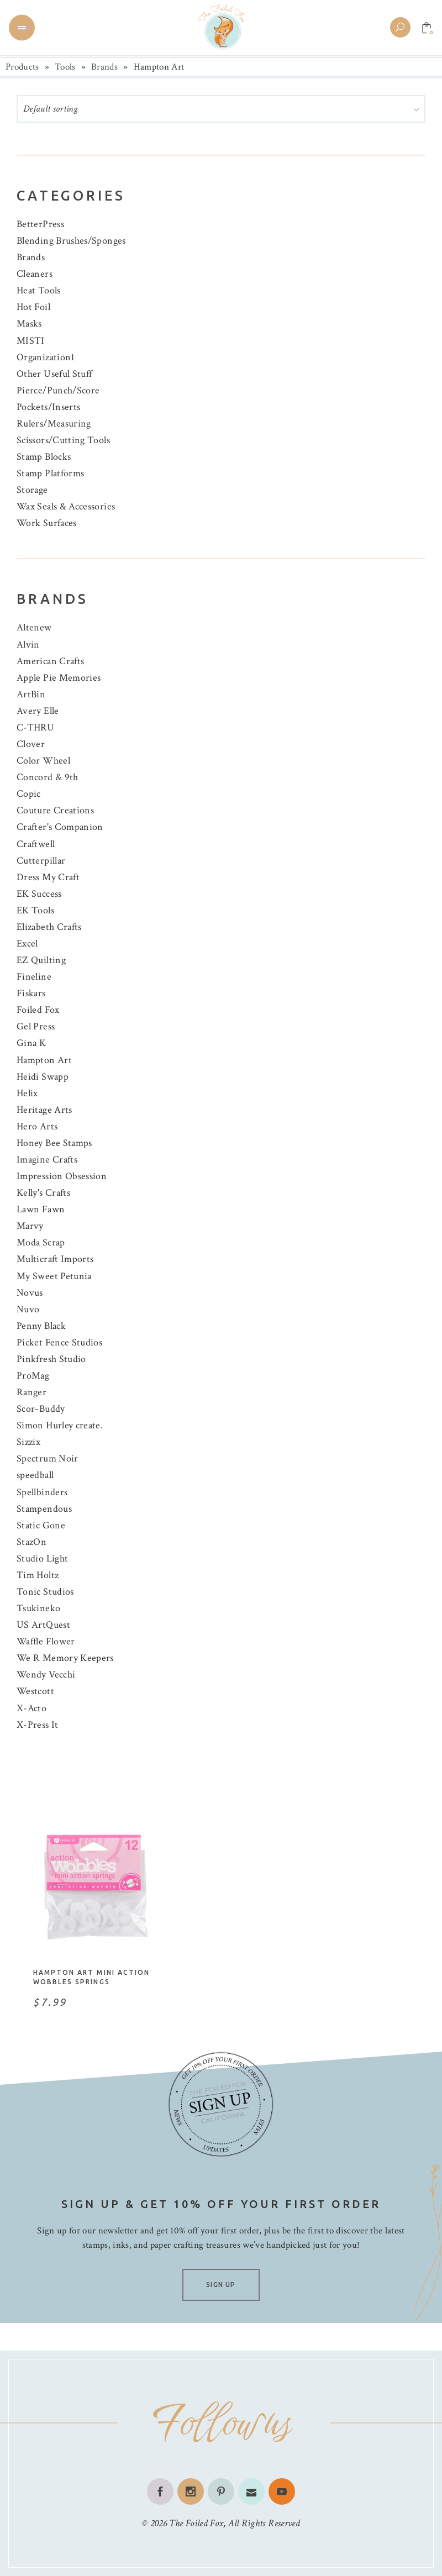  Describe the element at coordinates (30, 1225) in the screenshot. I see `Marvy` at that location.